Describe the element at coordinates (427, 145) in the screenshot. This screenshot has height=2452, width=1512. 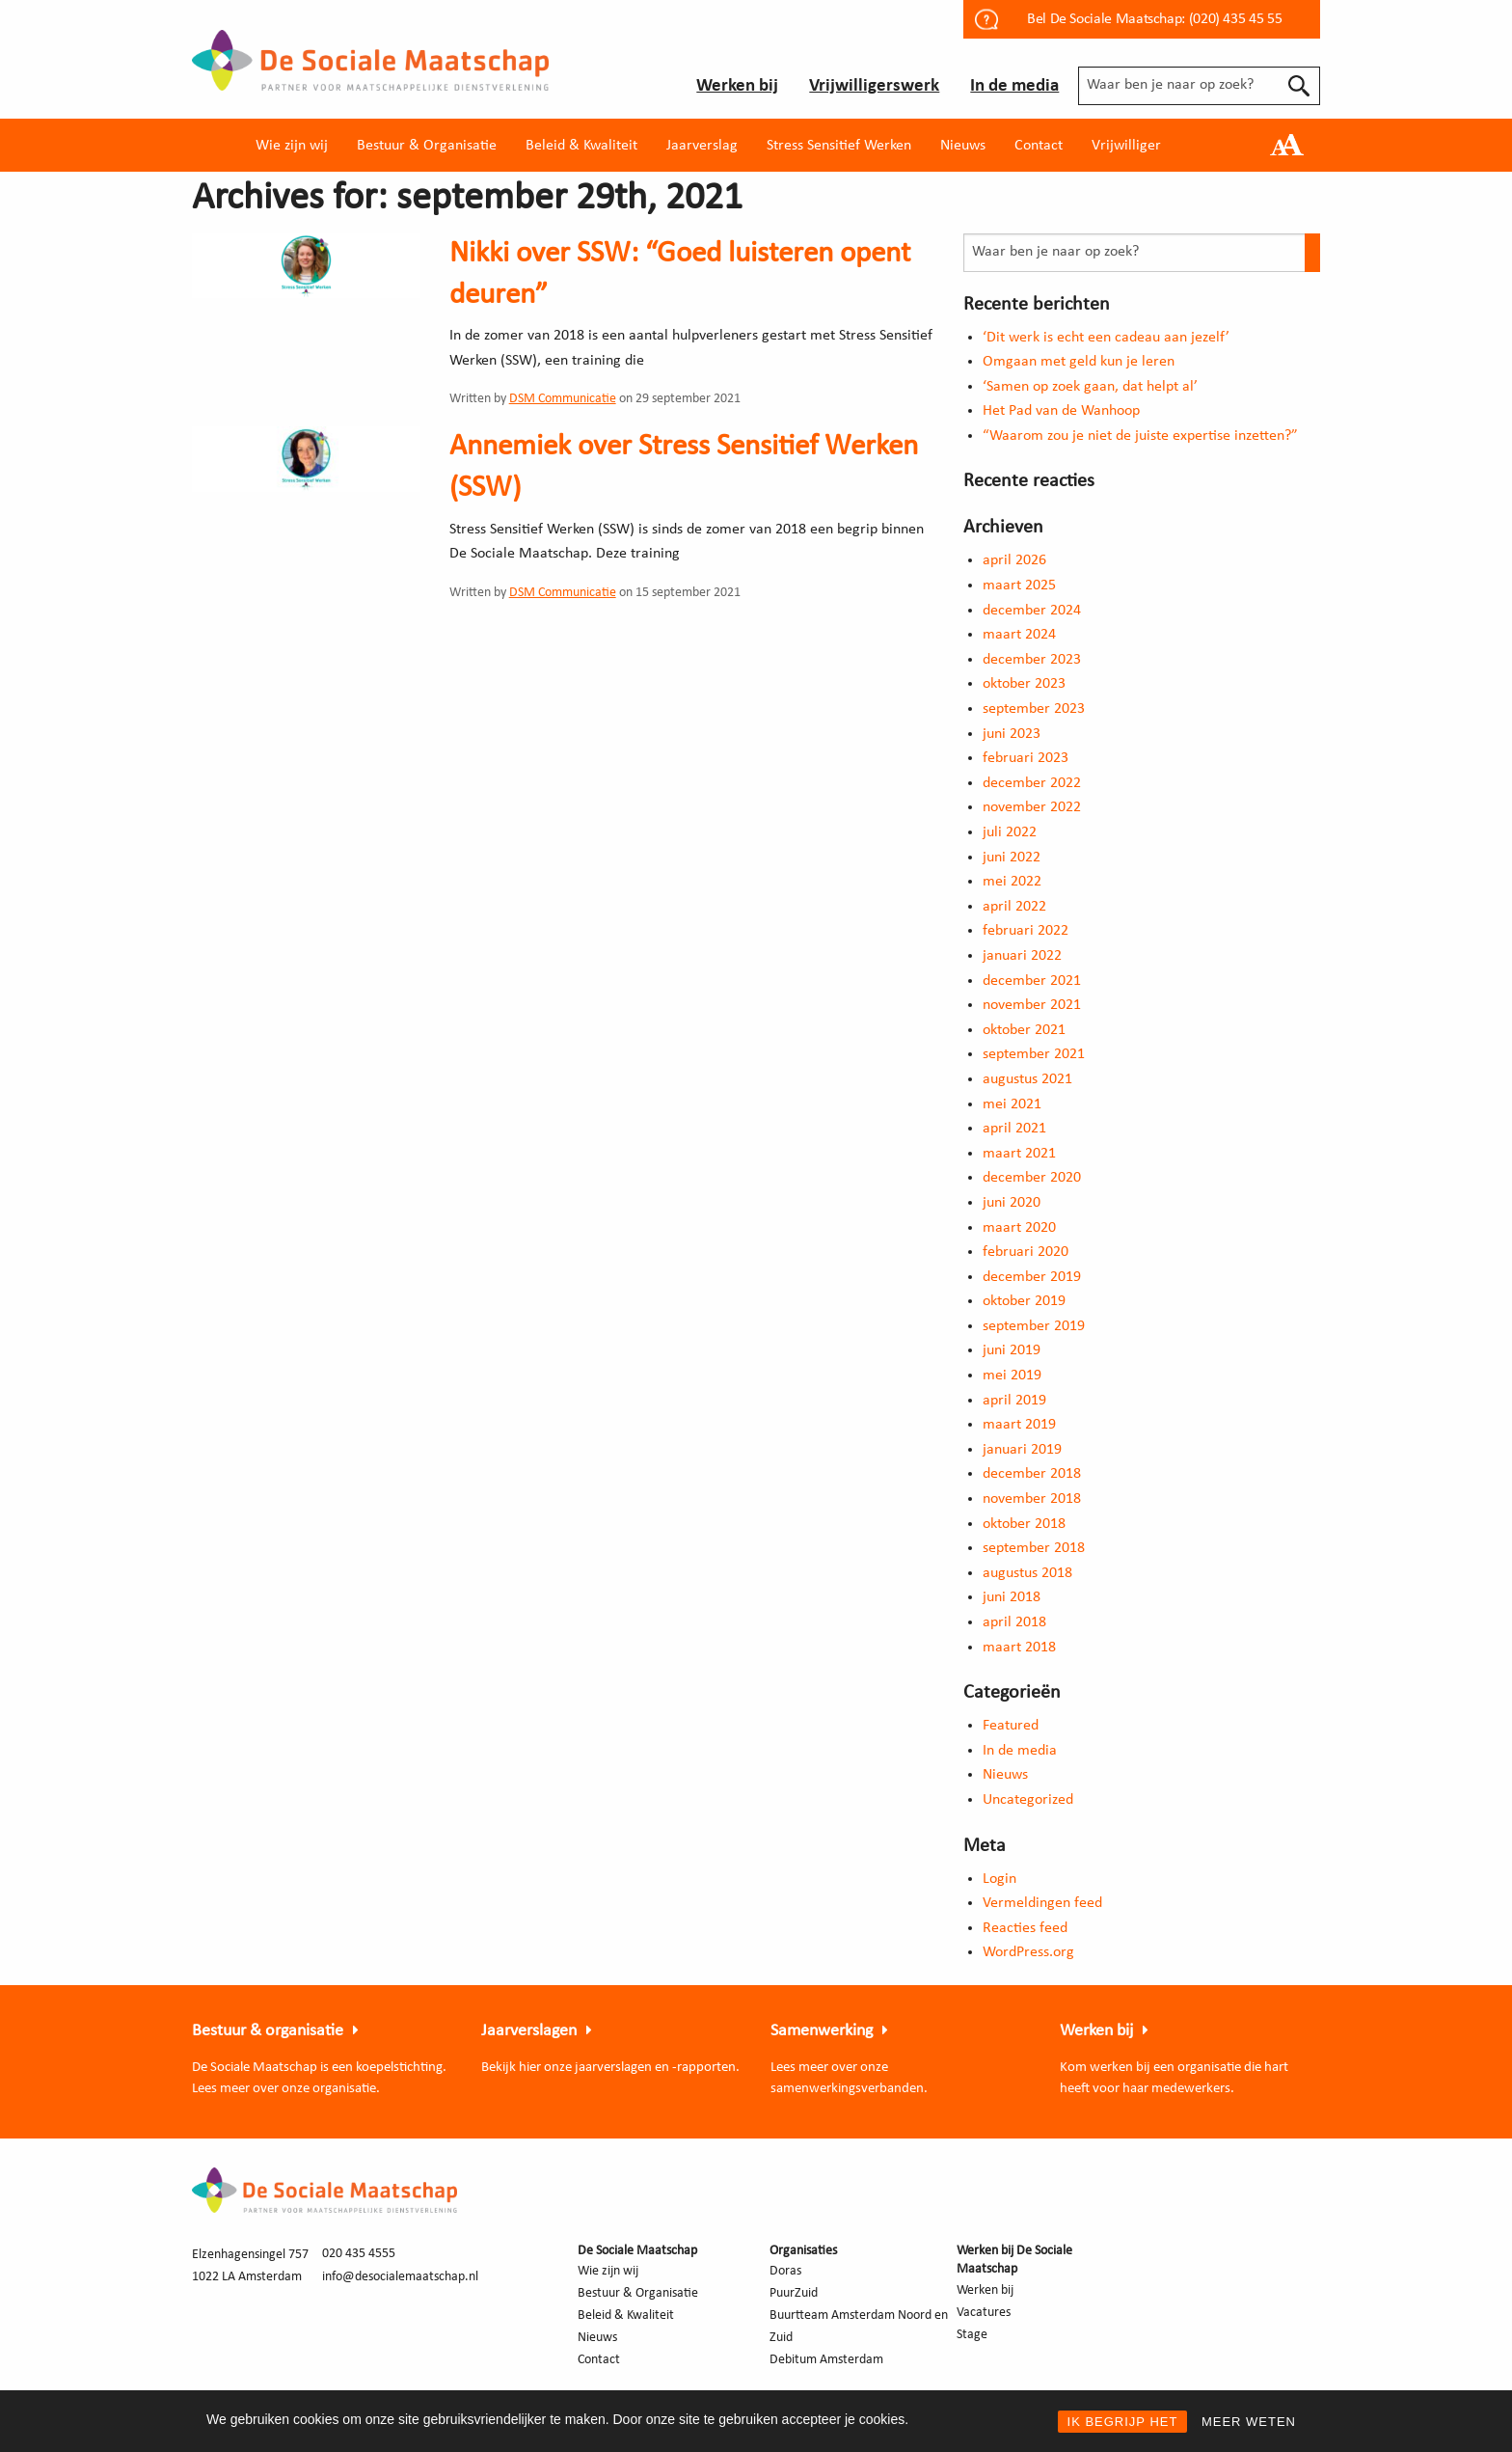
I see `Bestuur & Organisatie` at that location.